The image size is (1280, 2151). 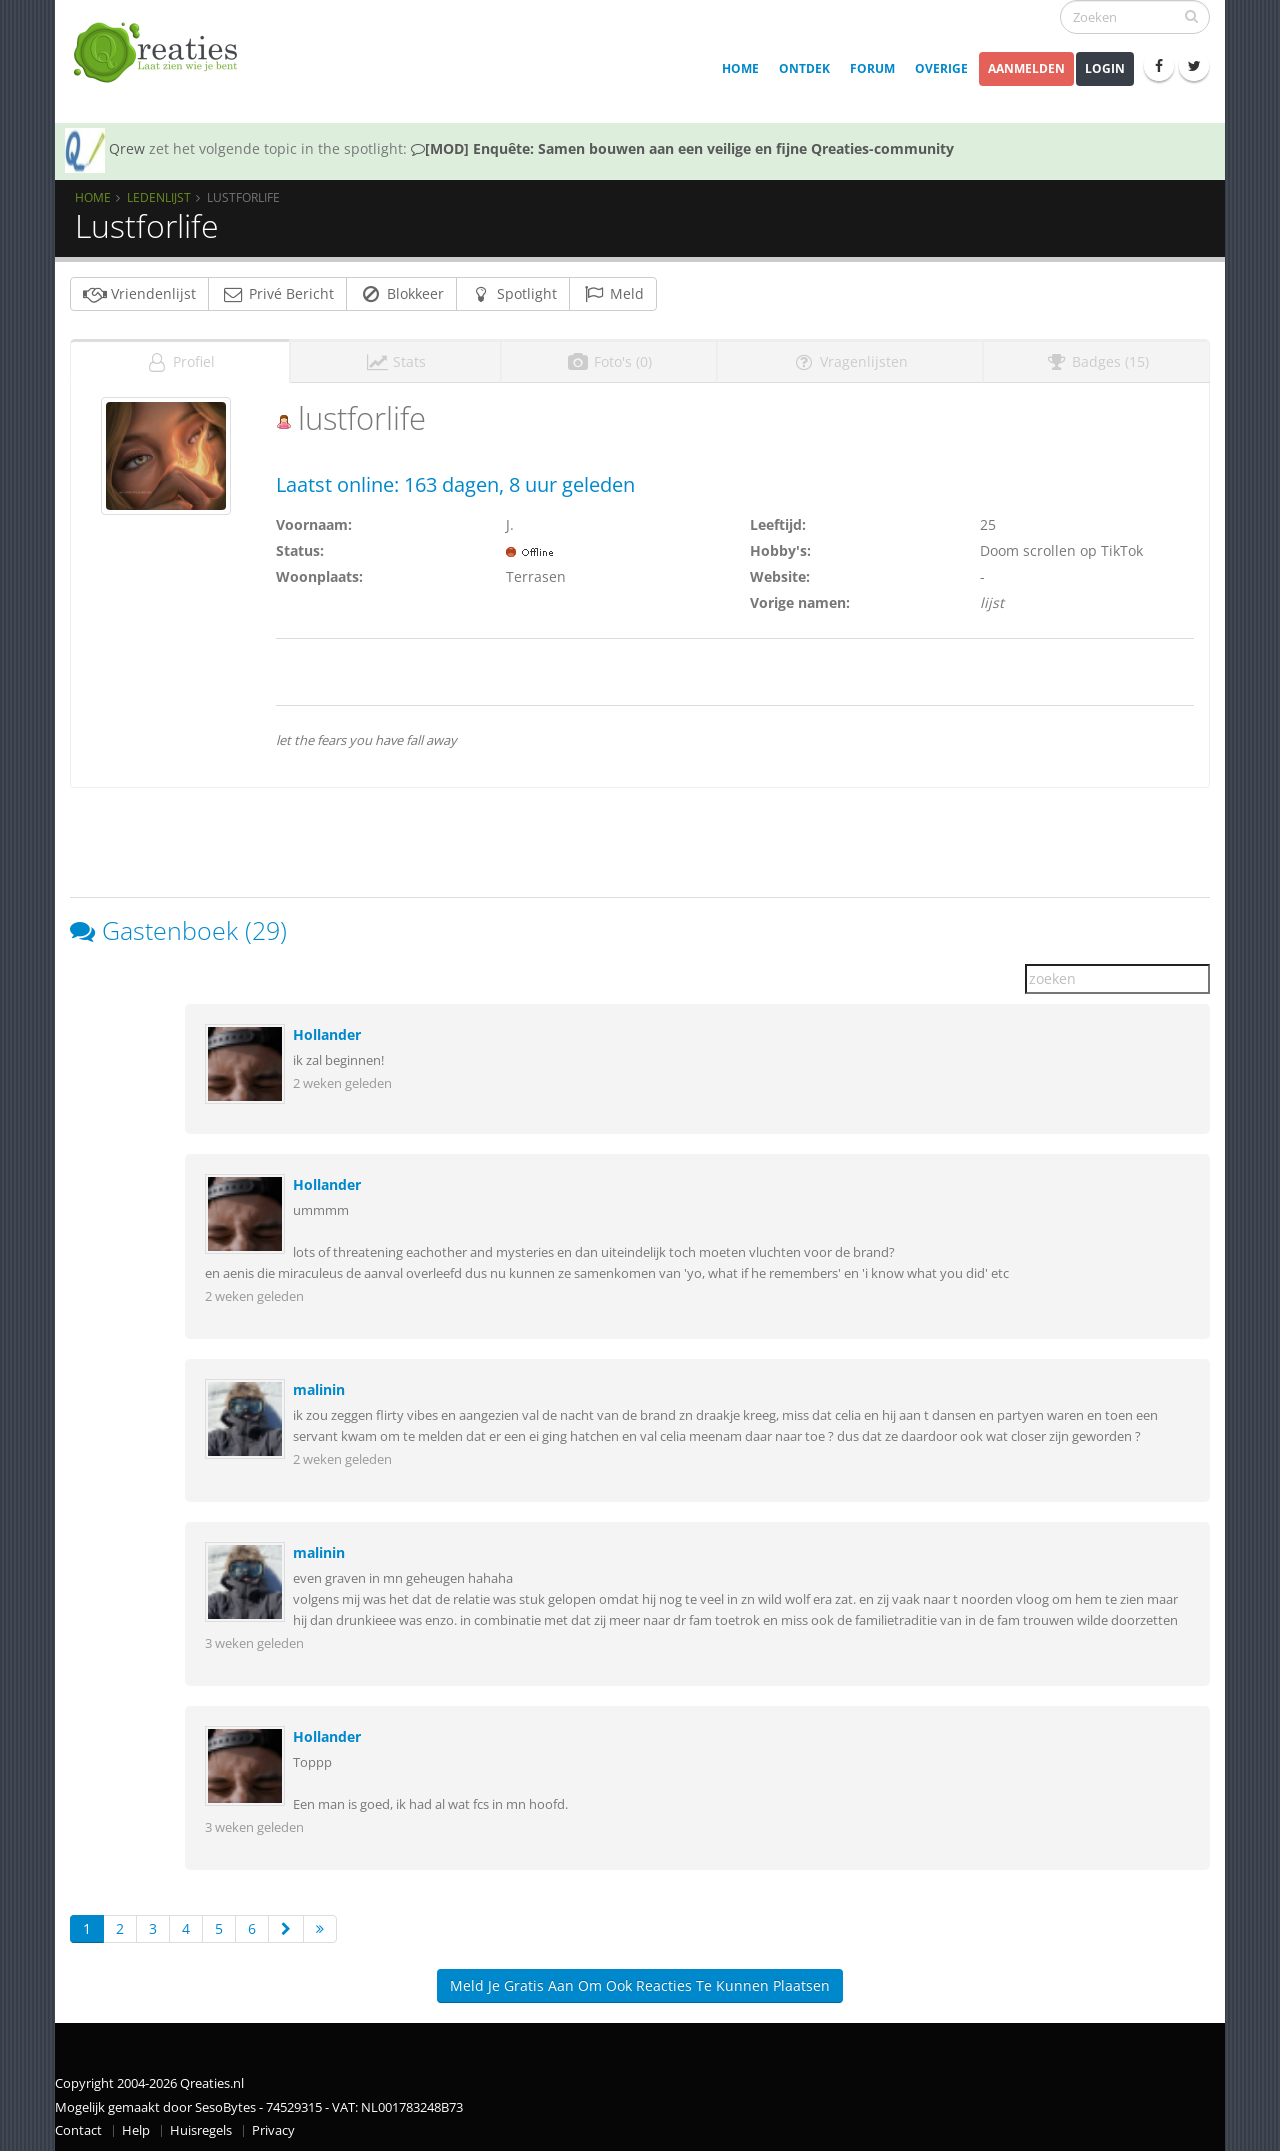 I want to click on Forum, so click(x=872, y=68).